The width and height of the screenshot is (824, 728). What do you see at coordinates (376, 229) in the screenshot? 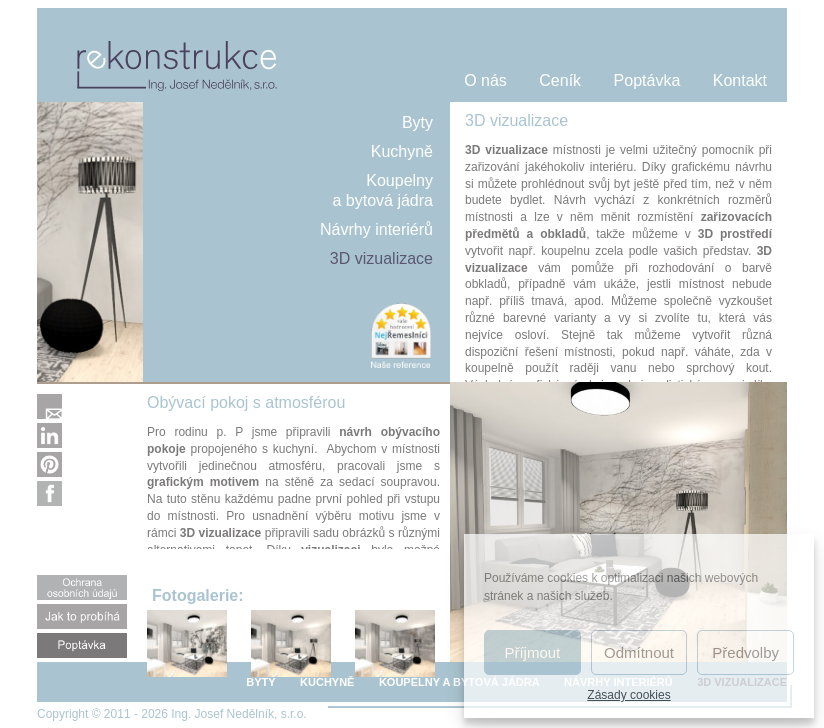
I see `Návrhy interiérů` at bounding box center [376, 229].